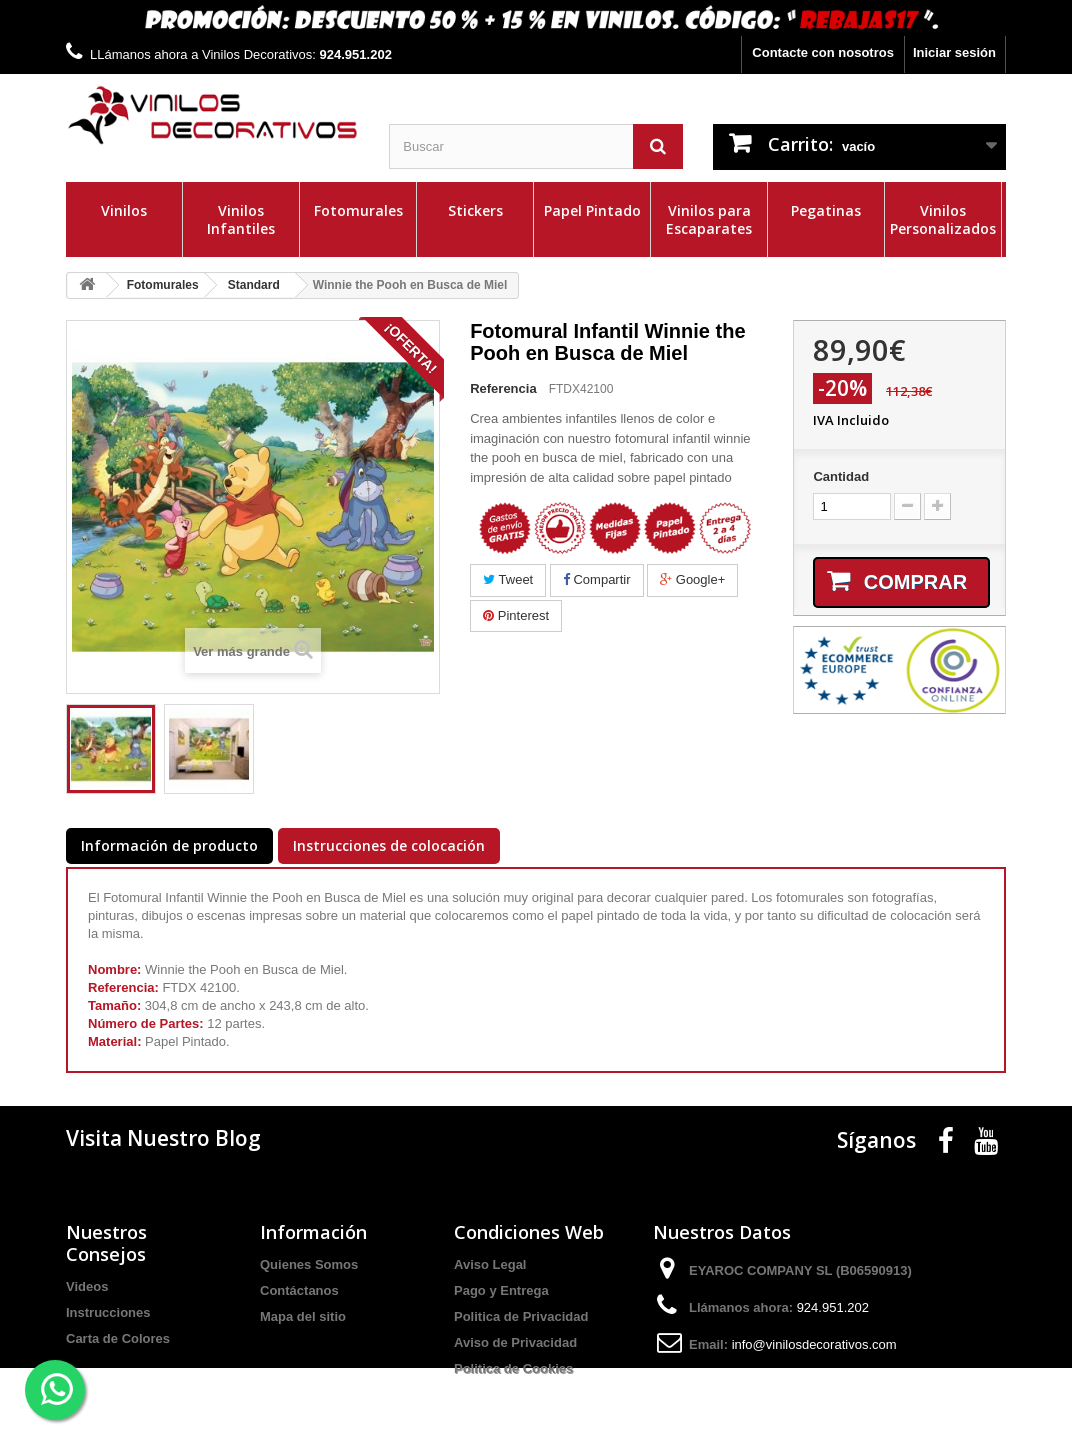 This screenshot has height=1445, width=1072. What do you see at coordinates (521, 1316) in the screenshot?
I see `Politica de Privacidad` at bounding box center [521, 1316].